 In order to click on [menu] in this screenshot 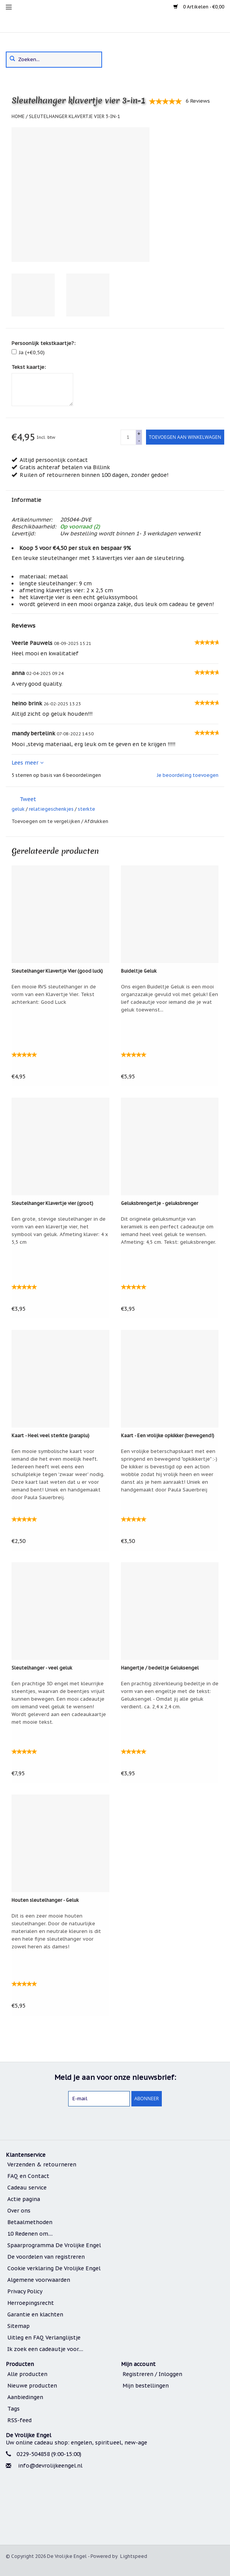, I will do `click(9, 7)`.